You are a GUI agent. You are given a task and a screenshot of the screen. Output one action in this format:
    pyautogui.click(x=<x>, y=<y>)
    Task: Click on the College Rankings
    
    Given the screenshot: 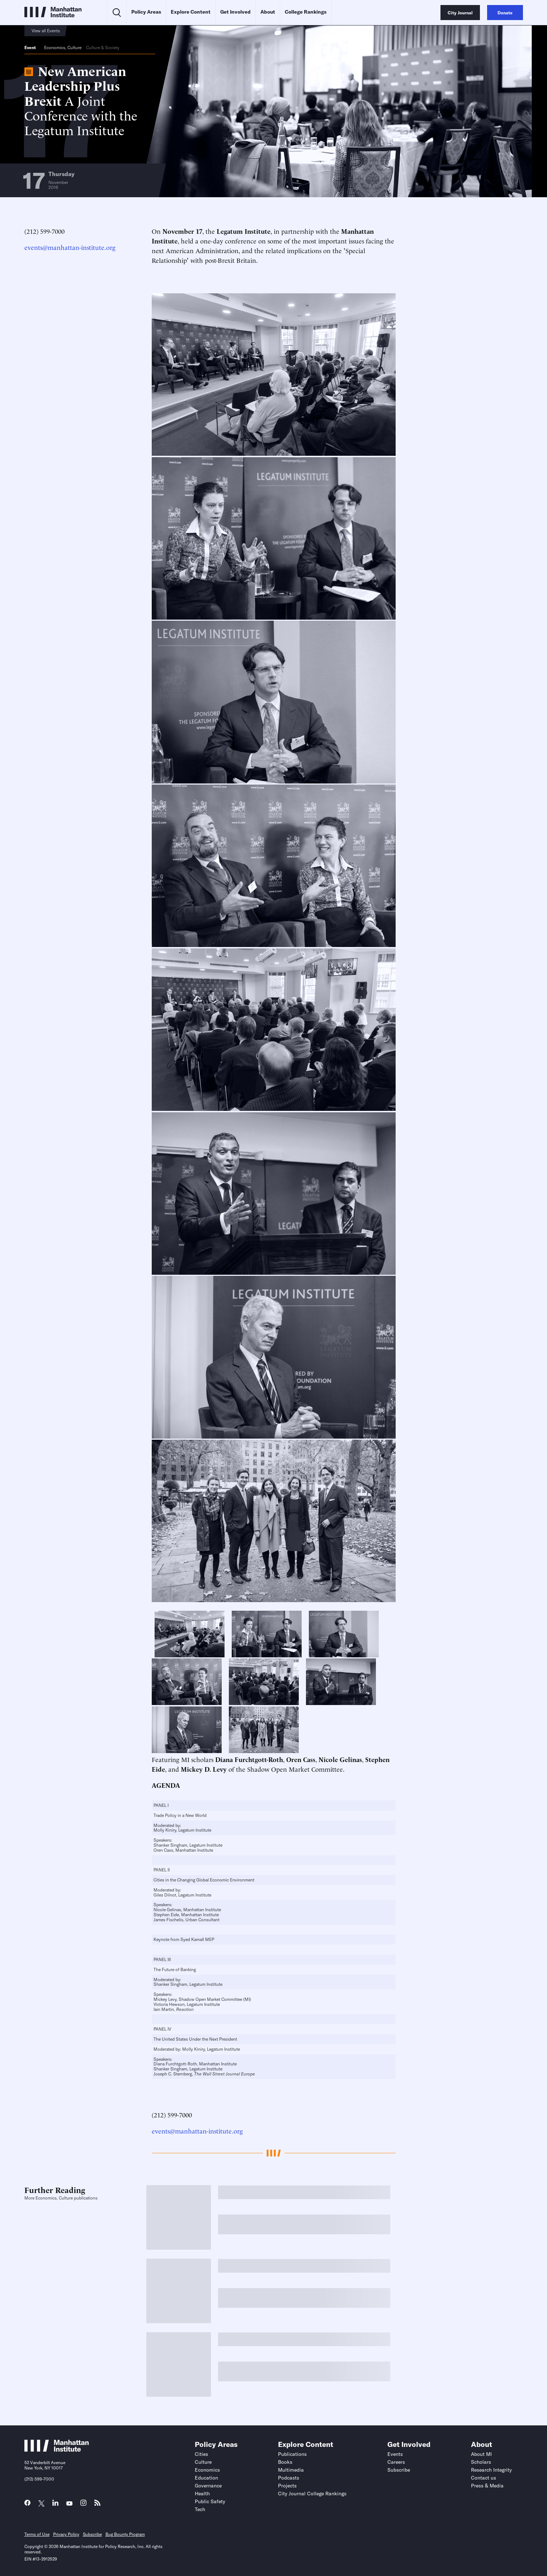 What is the action you would take?
    pyautogui.click(x=305, y=12)
    